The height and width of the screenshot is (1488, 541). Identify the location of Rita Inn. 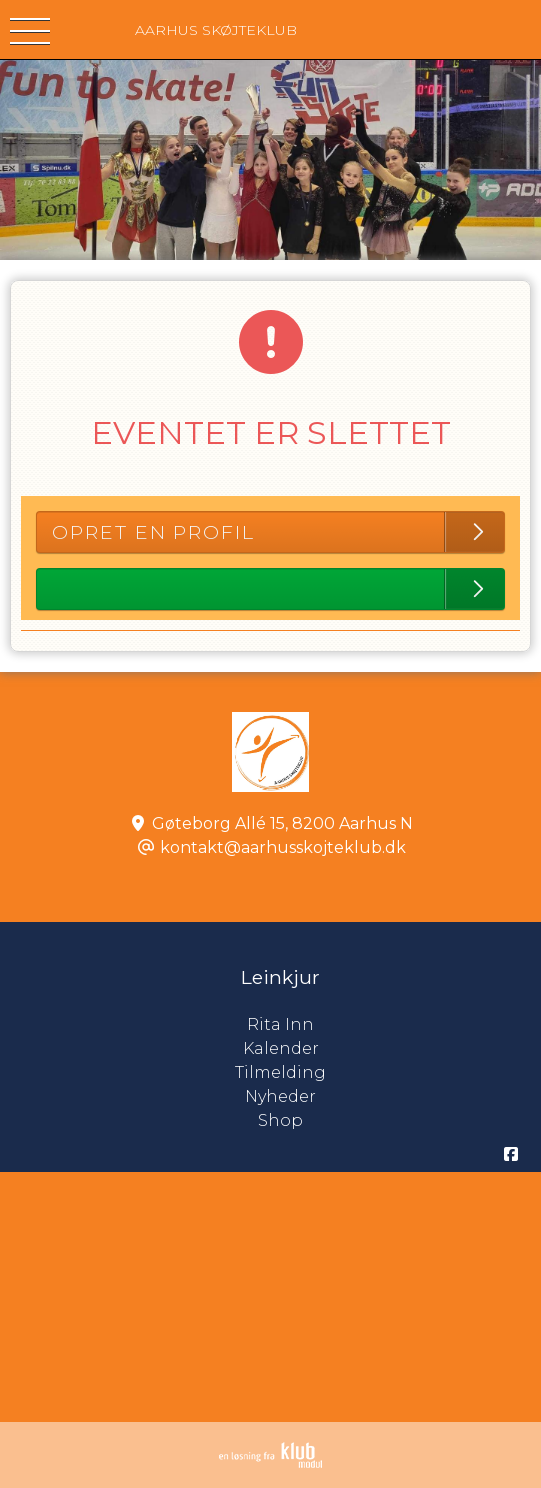
(394, 1025).